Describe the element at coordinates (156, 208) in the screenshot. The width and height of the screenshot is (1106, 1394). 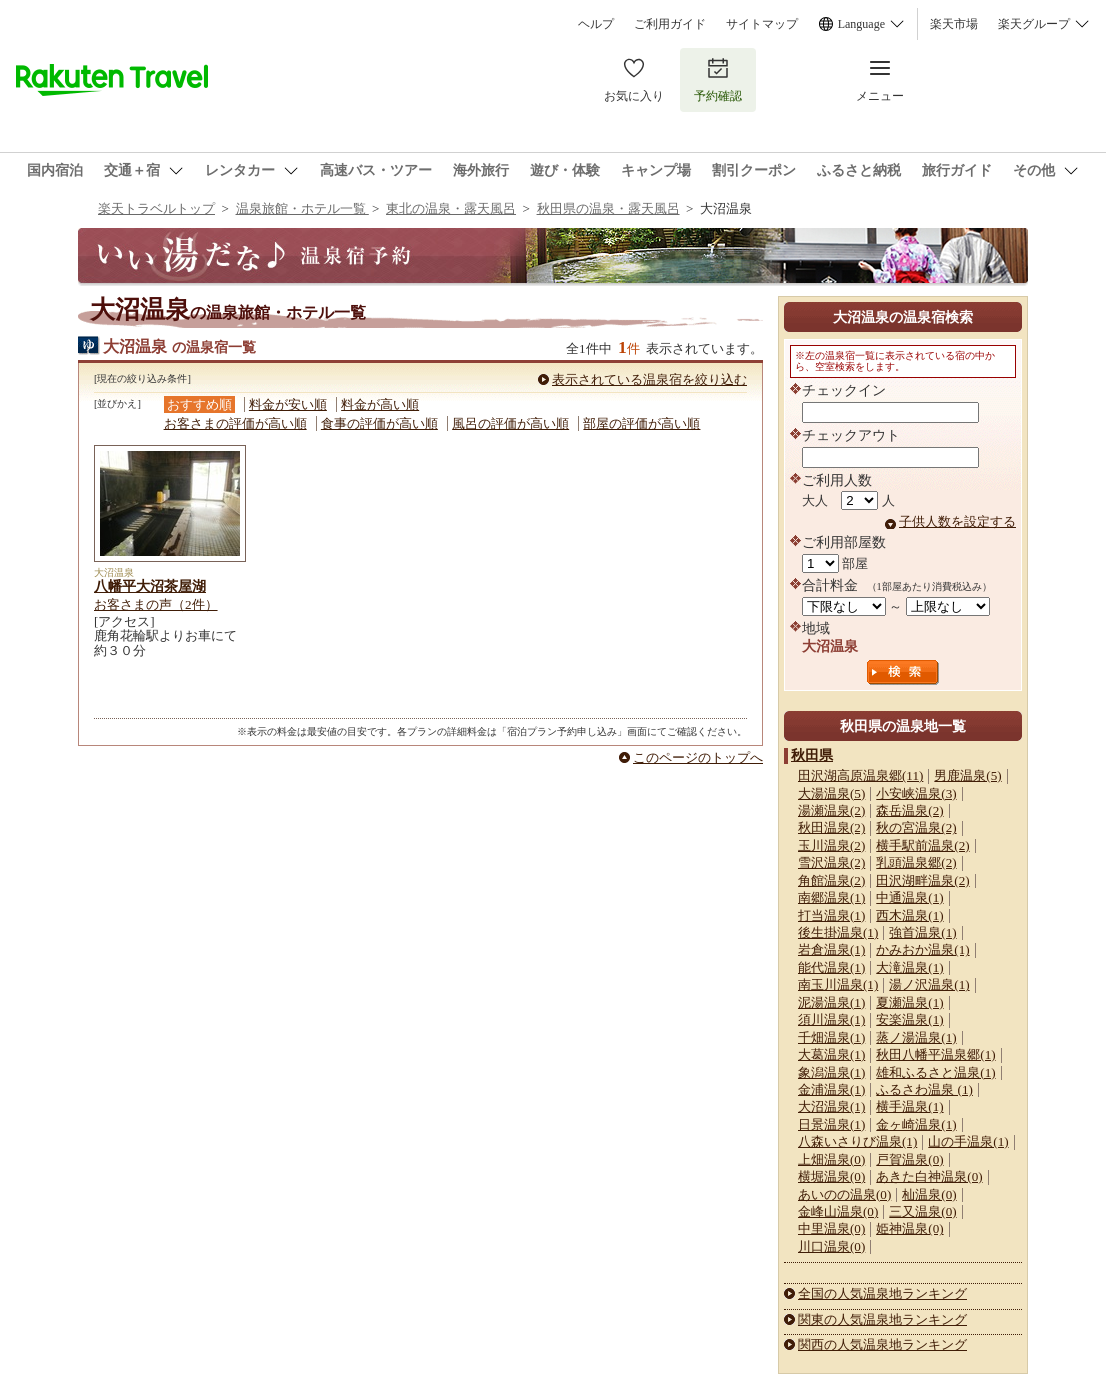
I see `楽天トラベルトップ` at that location.